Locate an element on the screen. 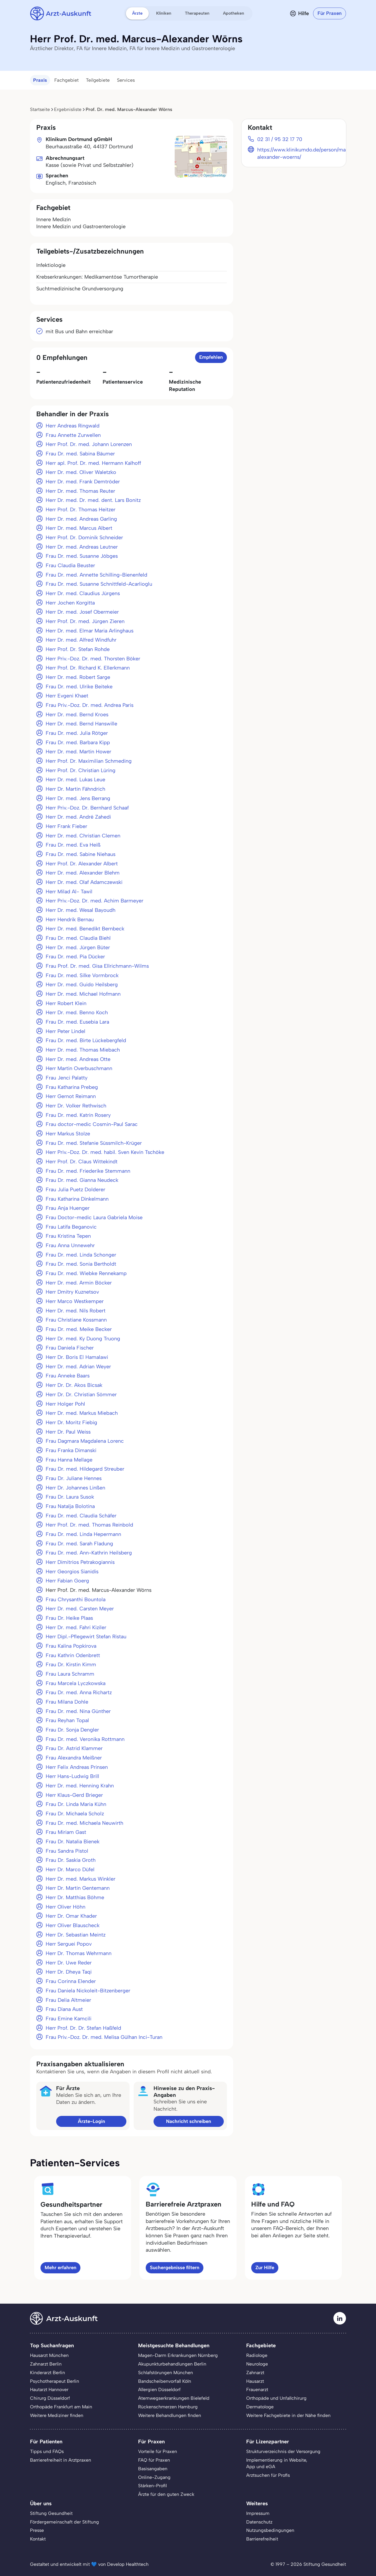  Herr Dr. med. Alfred Windfuhr is located at coordinates (81, 640).